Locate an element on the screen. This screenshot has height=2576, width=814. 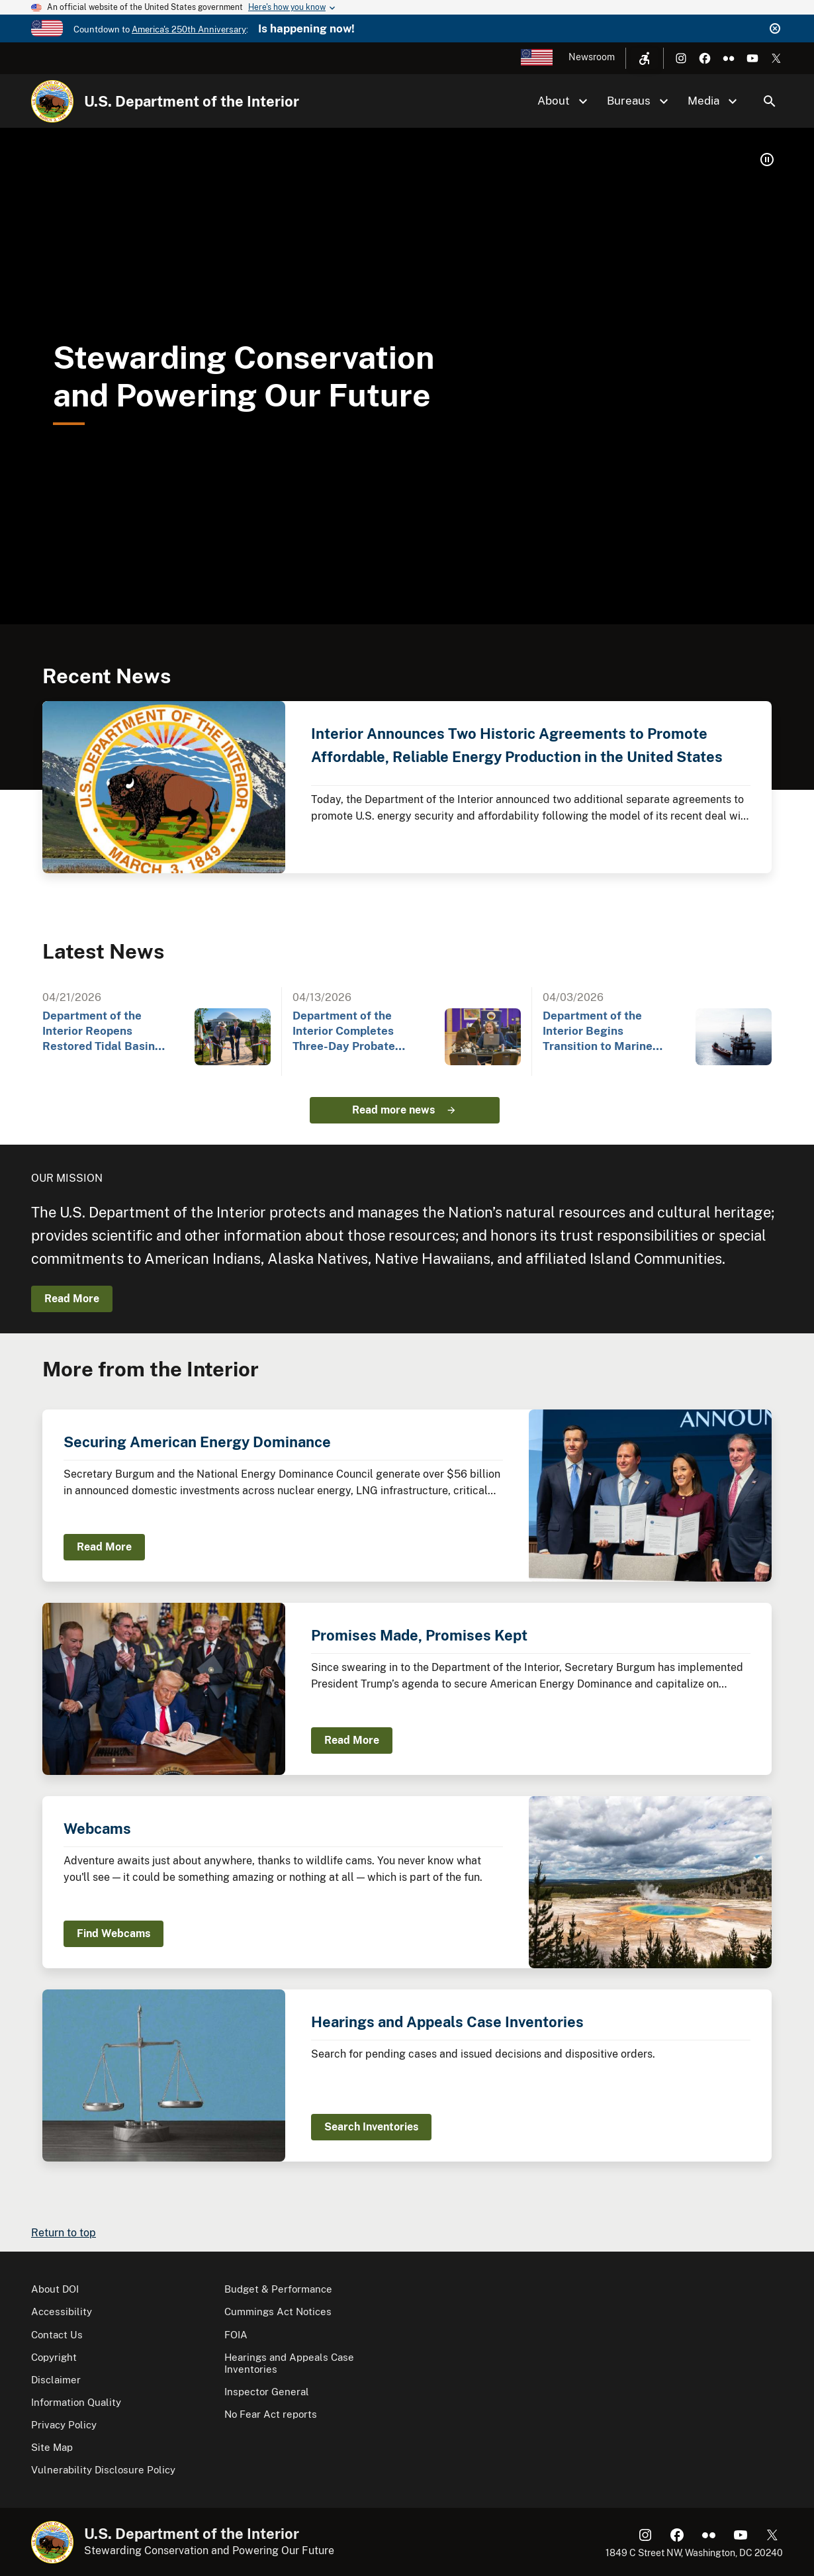
About DOI is located at coordinates (55, 2289).